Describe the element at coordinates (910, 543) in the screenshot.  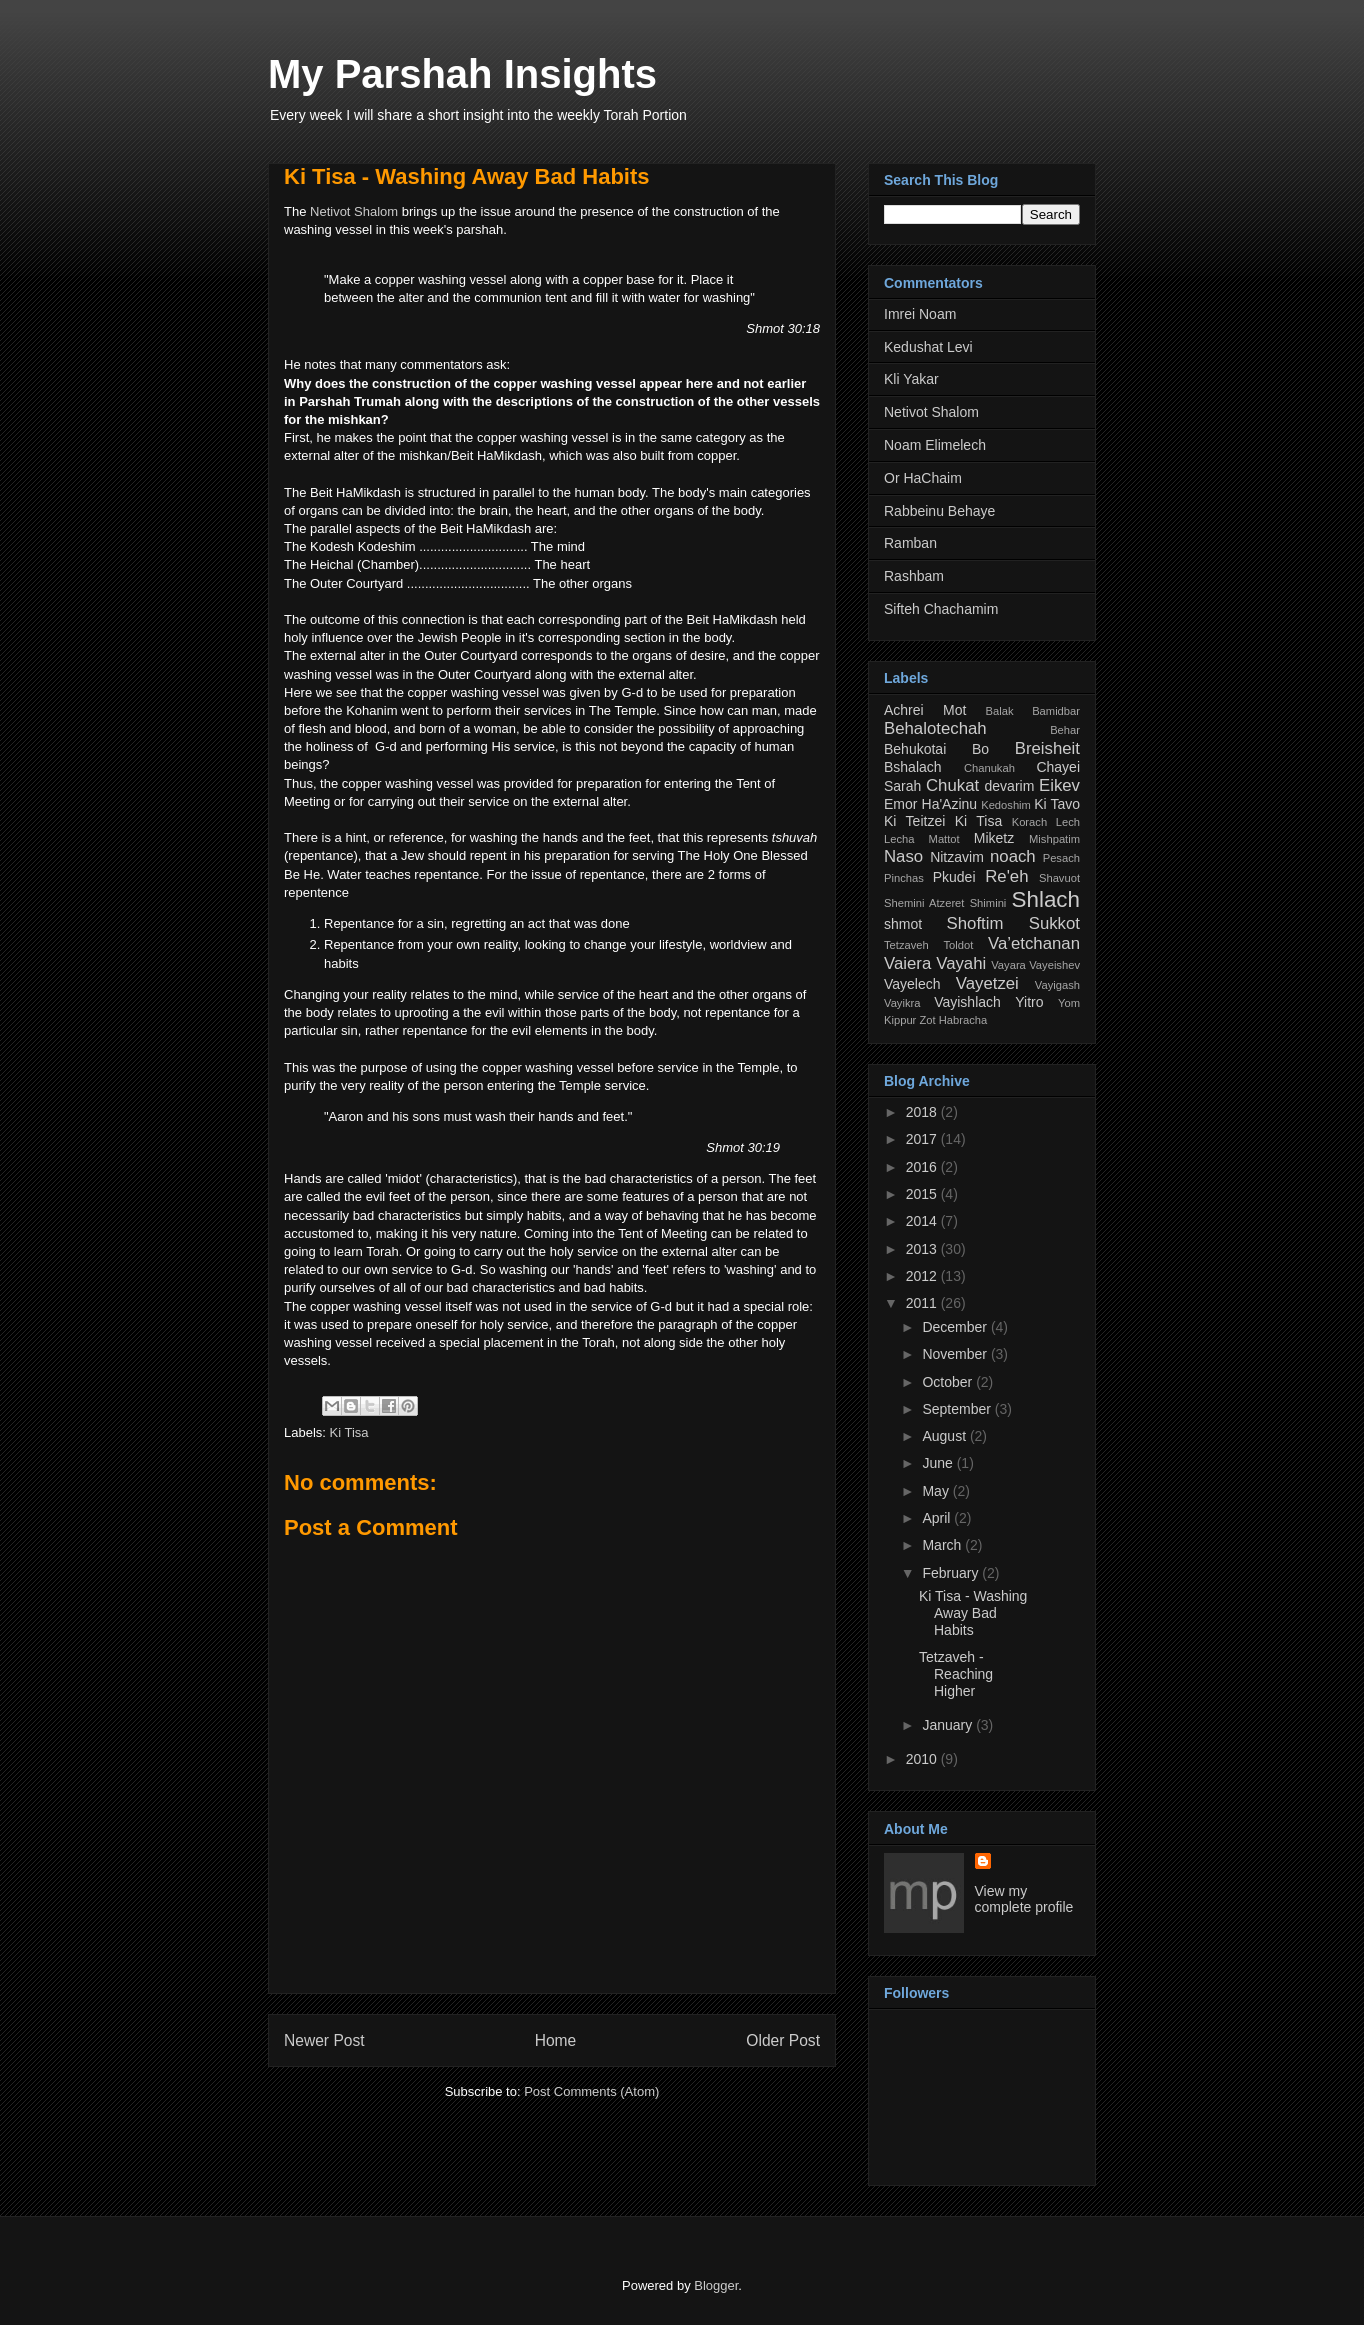
I see `Ramban` at that location.